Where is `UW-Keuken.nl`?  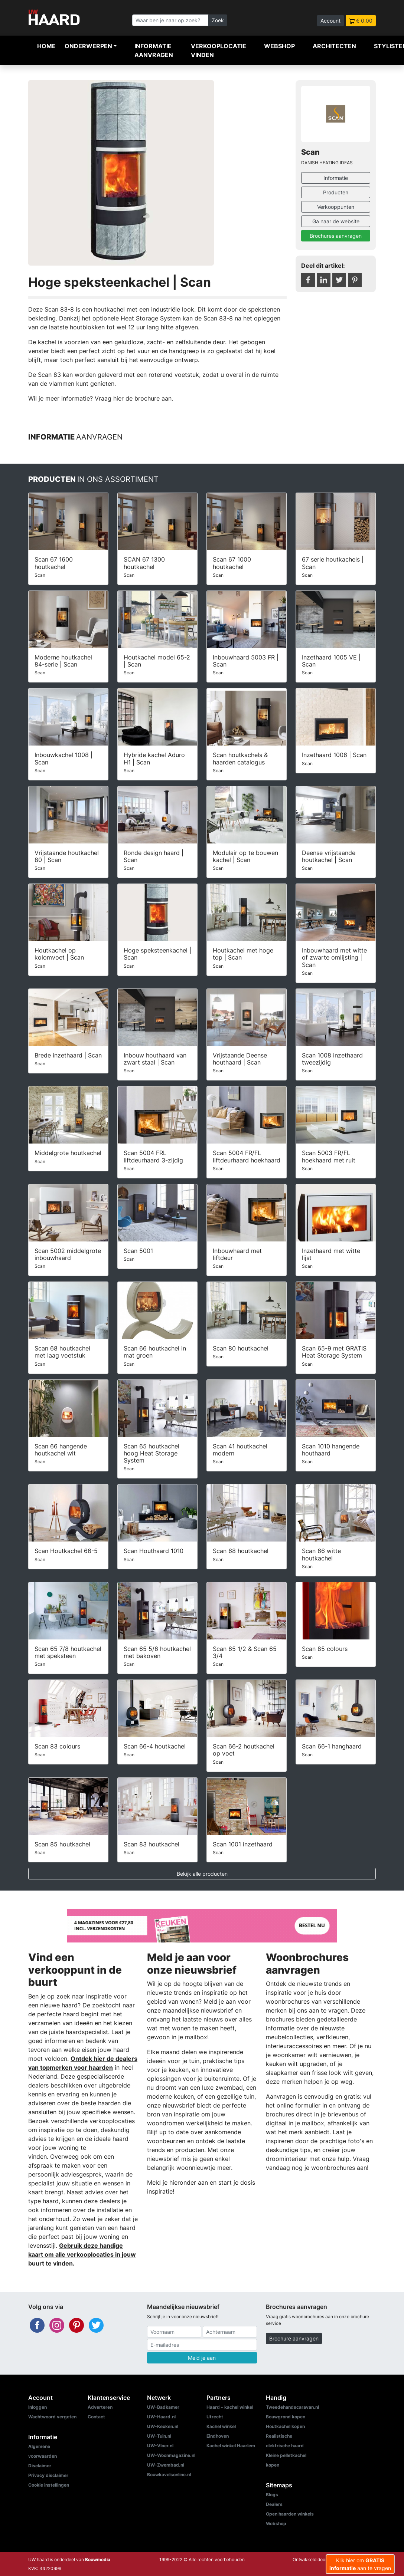 UW-Keuken.nl is located at coordinates (162, 2426).